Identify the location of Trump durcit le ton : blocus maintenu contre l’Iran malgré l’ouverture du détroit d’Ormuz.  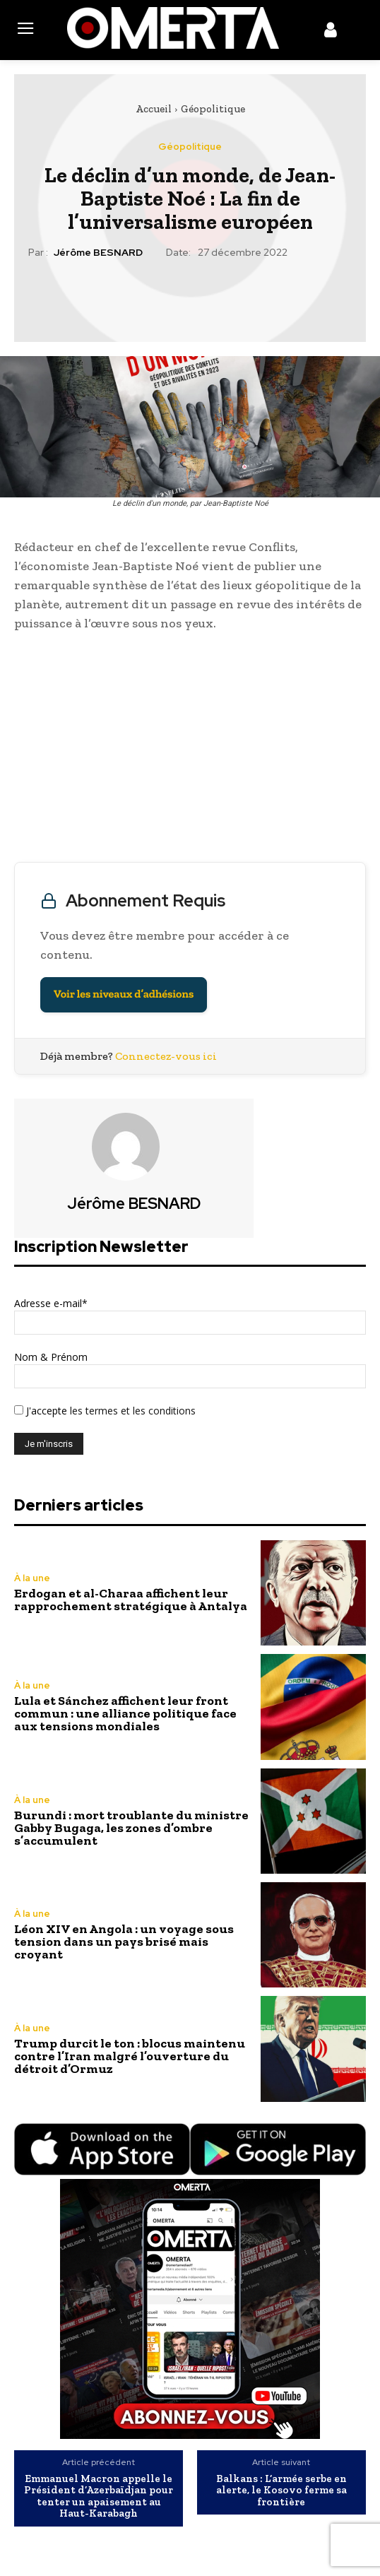
(129, 2056).